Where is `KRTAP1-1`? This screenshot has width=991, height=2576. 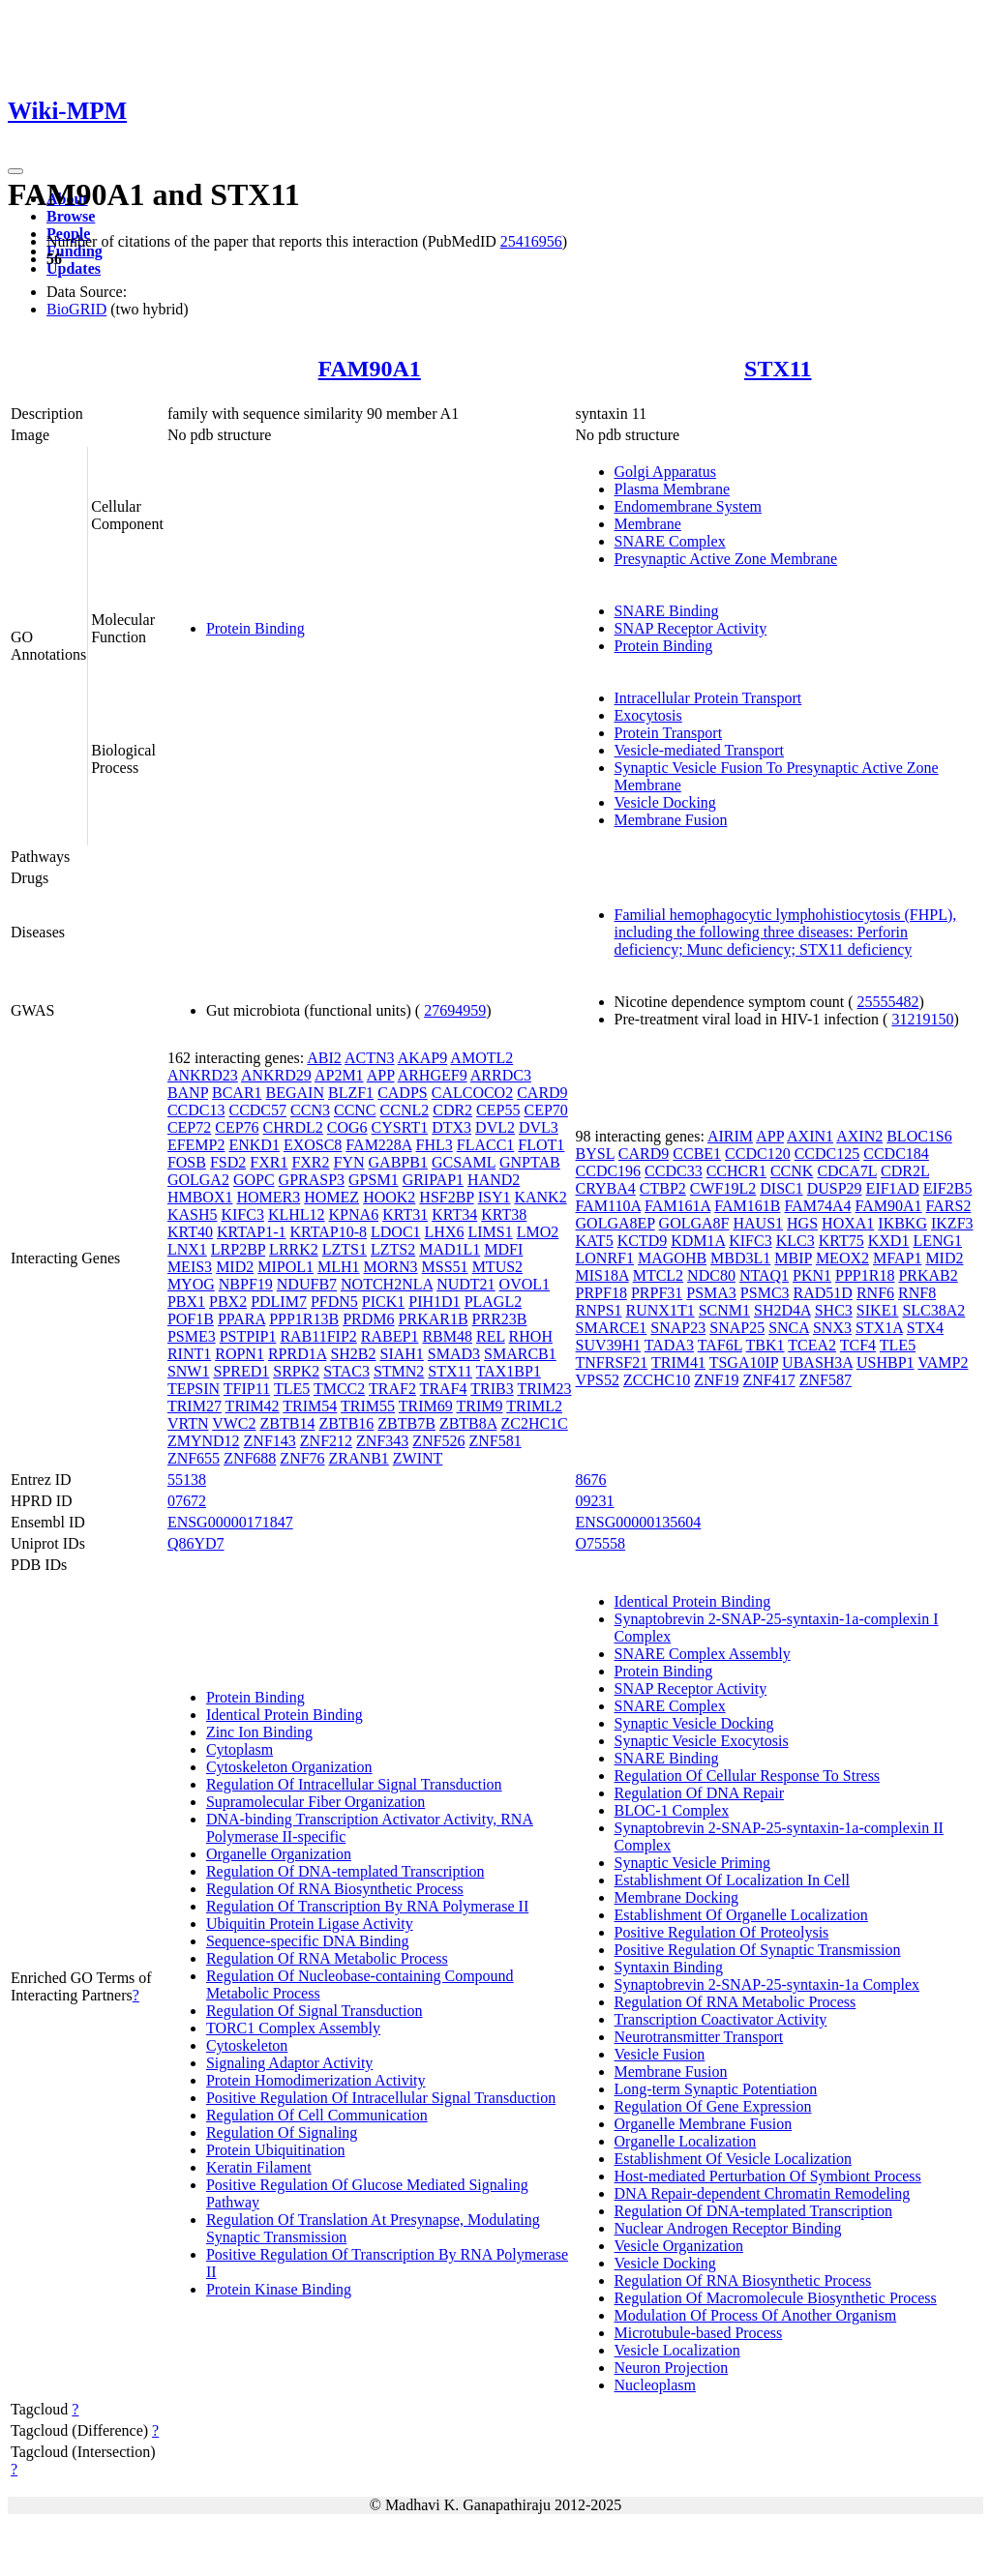
KRTAP1-1 is located at coordinates (251, 1232).